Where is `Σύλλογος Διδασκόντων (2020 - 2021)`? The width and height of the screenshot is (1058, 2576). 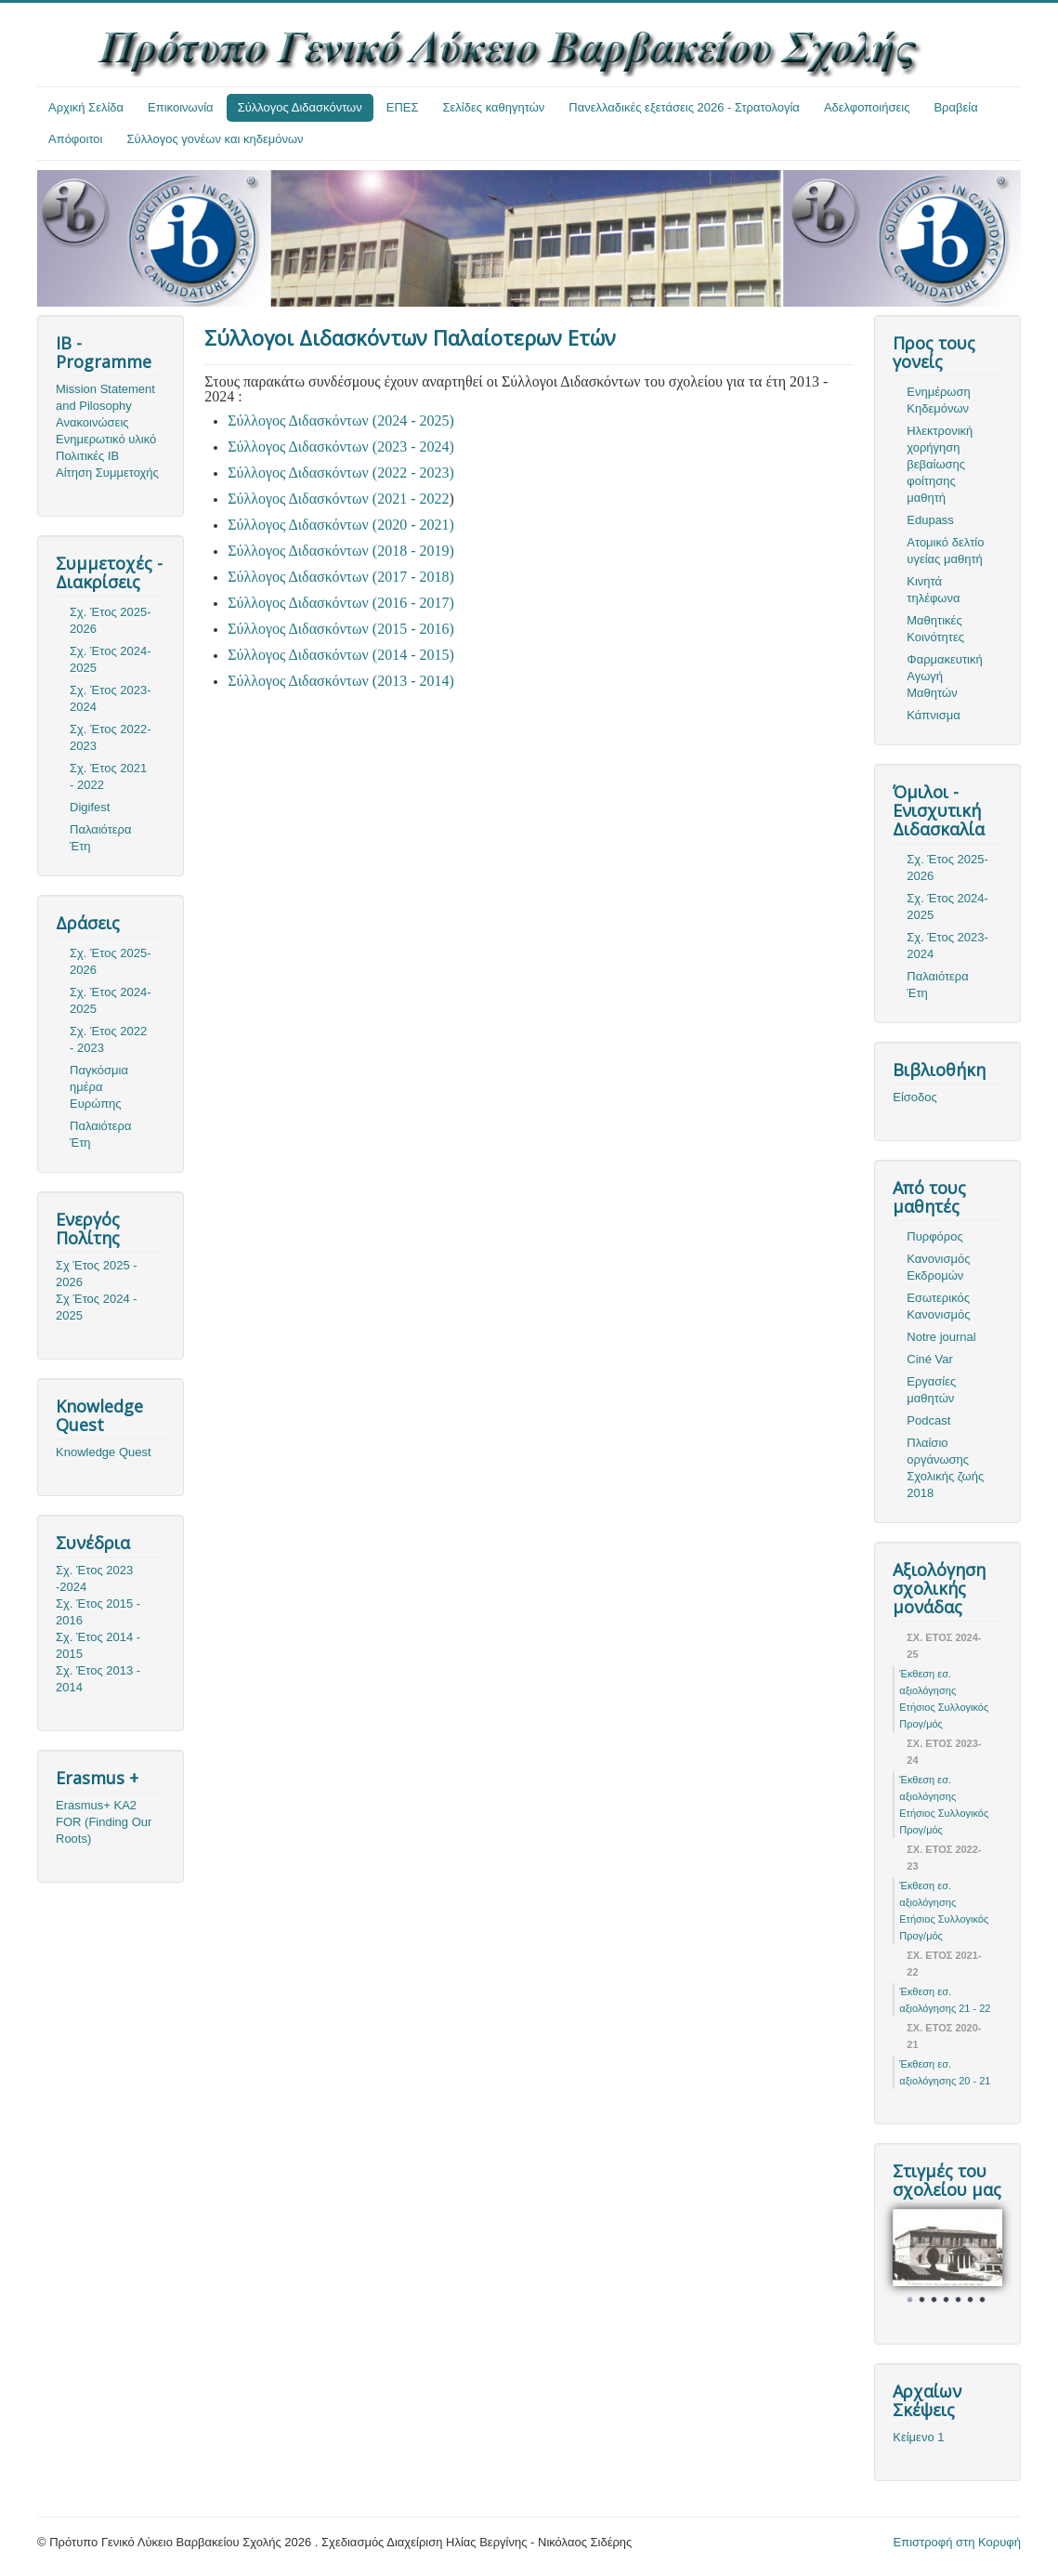 Σύλλογος Διδασκόντων (2020 - 2021) is located at coordinates (341, 524).